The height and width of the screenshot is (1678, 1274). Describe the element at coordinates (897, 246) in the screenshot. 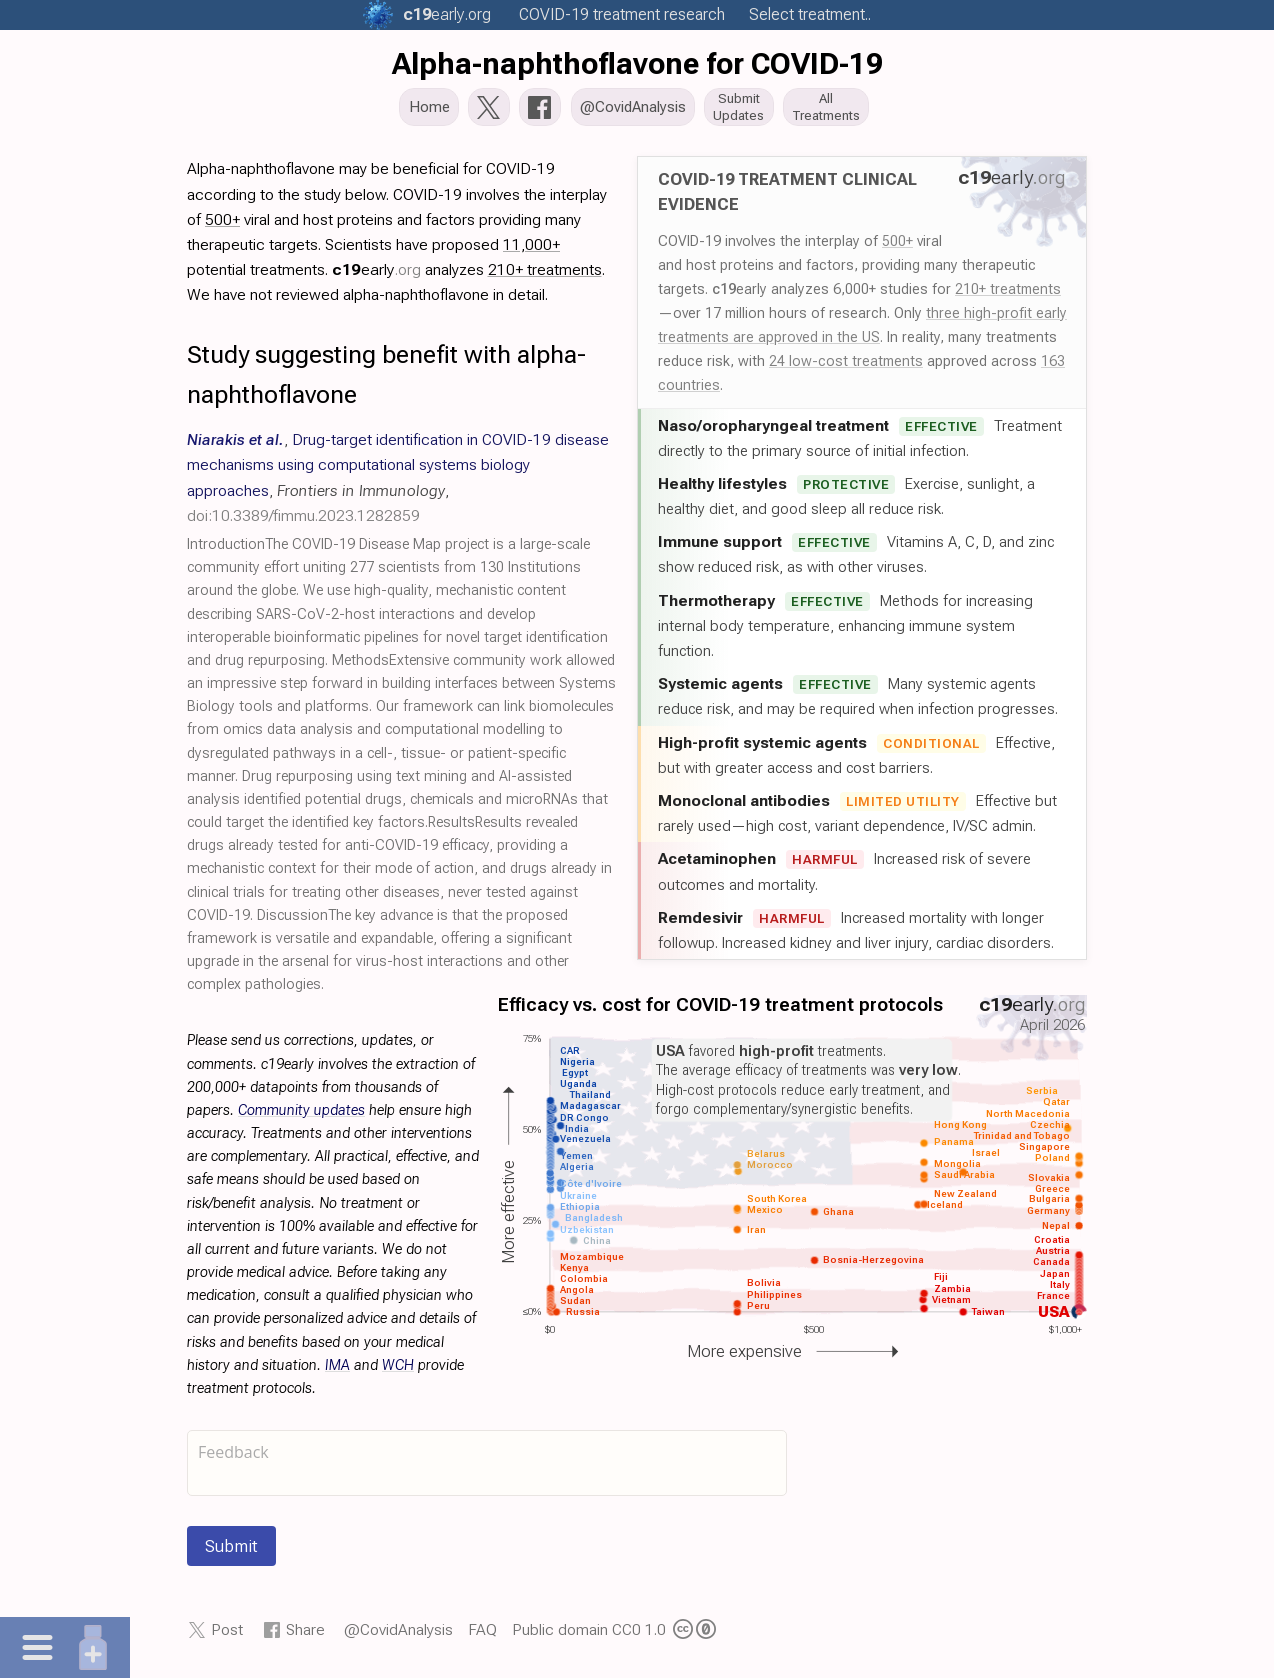

I see `500+` at that location.